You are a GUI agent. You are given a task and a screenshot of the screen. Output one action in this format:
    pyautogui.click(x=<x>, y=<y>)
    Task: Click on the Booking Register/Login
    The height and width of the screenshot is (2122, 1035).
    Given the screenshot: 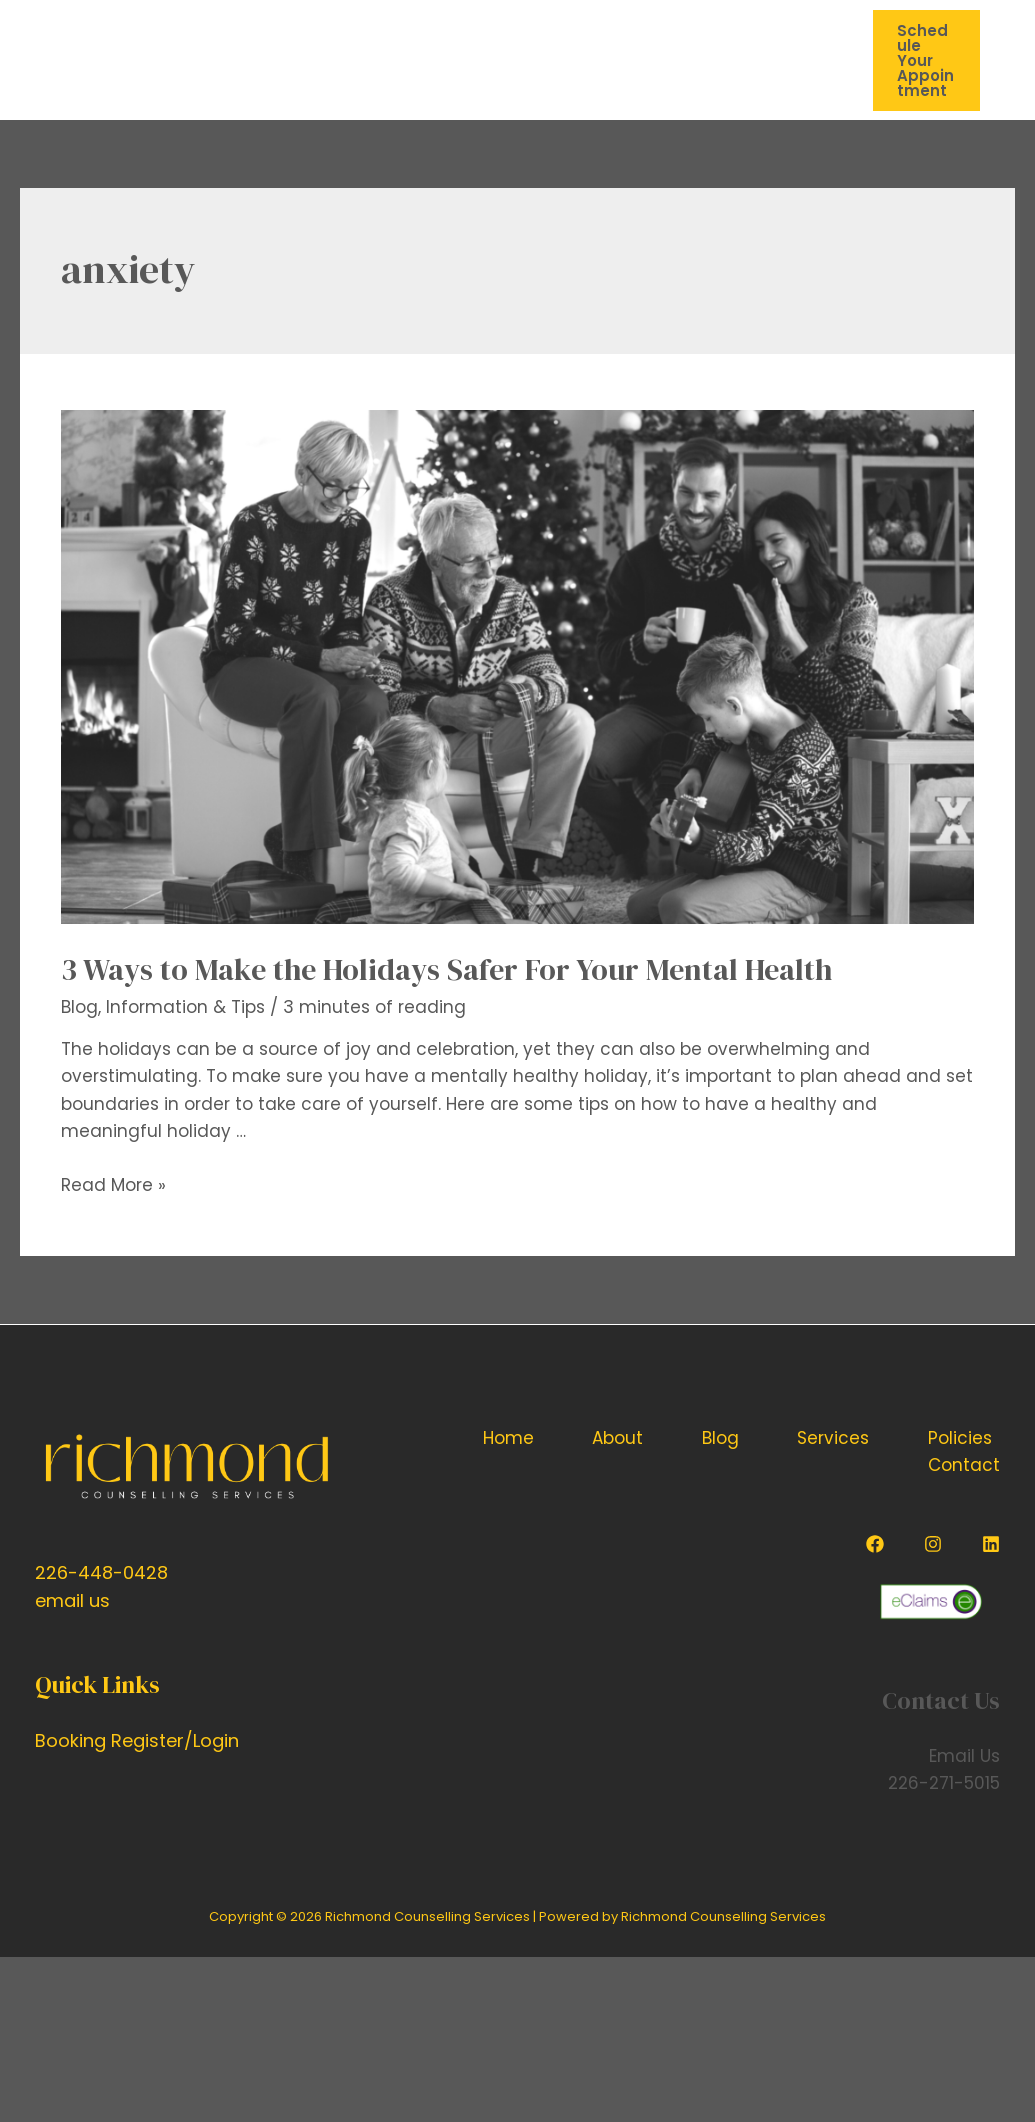 What is the action you would take?
    pyautogui.click(x=137, y=1740)
    